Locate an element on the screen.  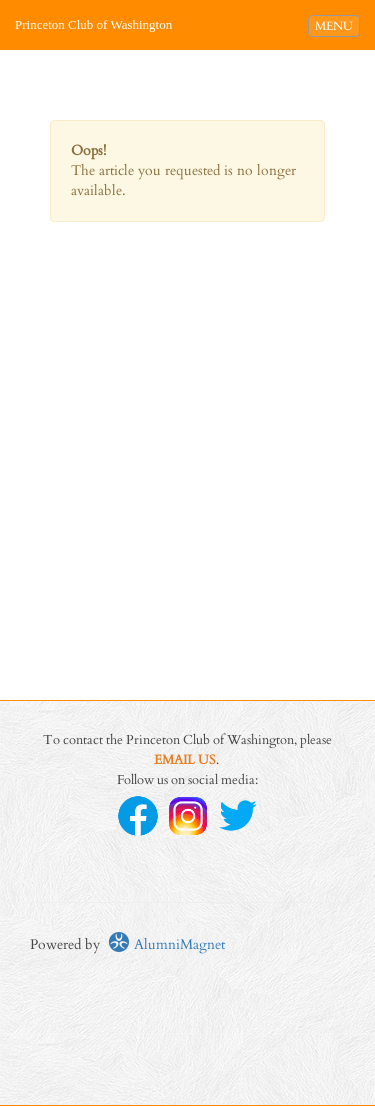
MENU is located at coordinates (337, 25).